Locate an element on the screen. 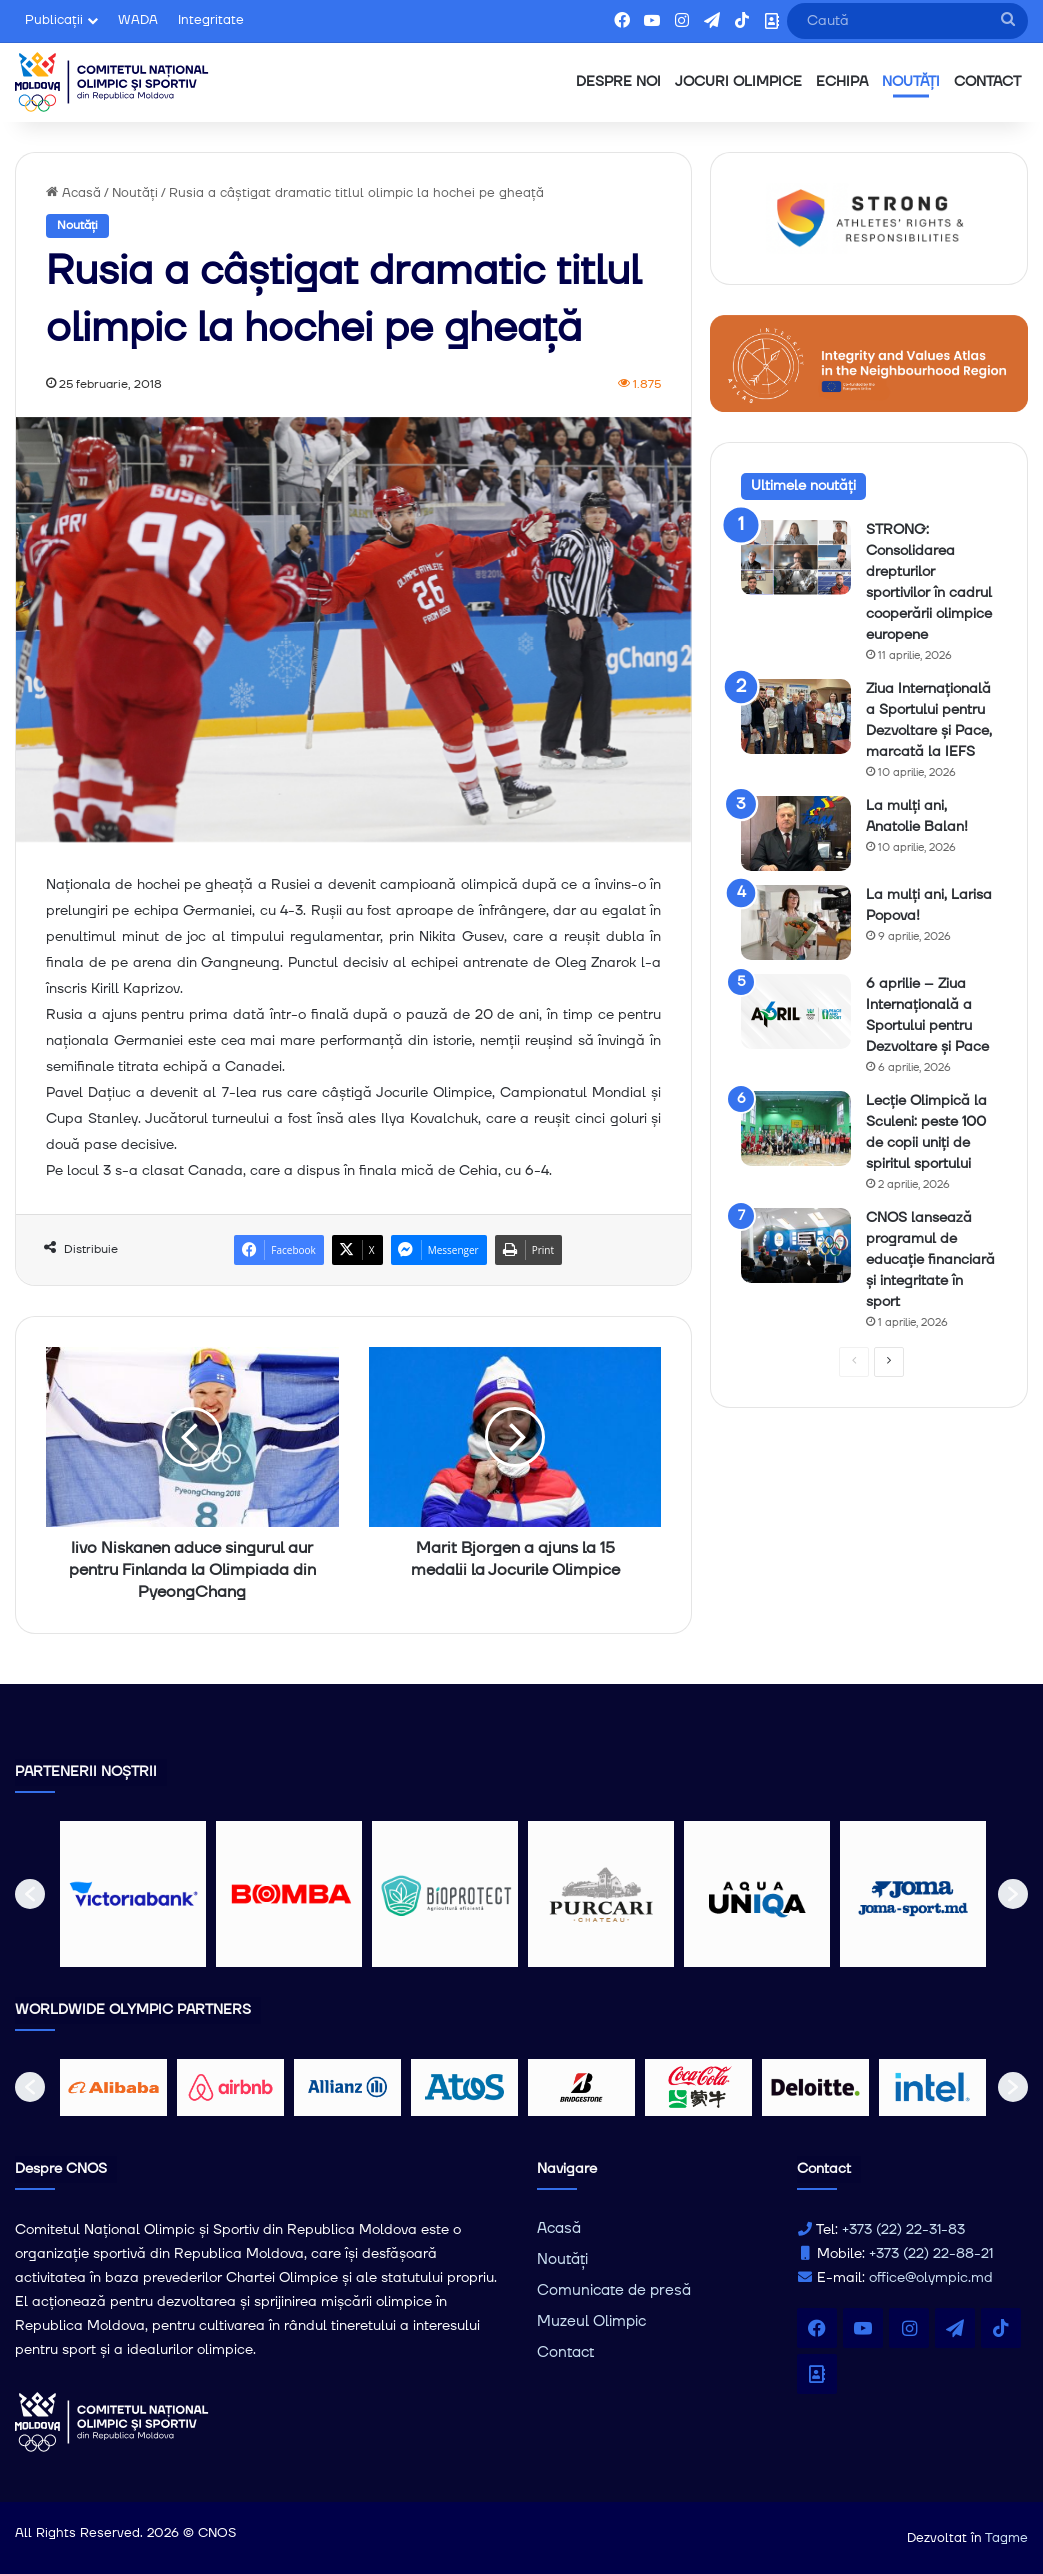  +373 (22) 22-31-83 is located at coordinates (903, 2230).